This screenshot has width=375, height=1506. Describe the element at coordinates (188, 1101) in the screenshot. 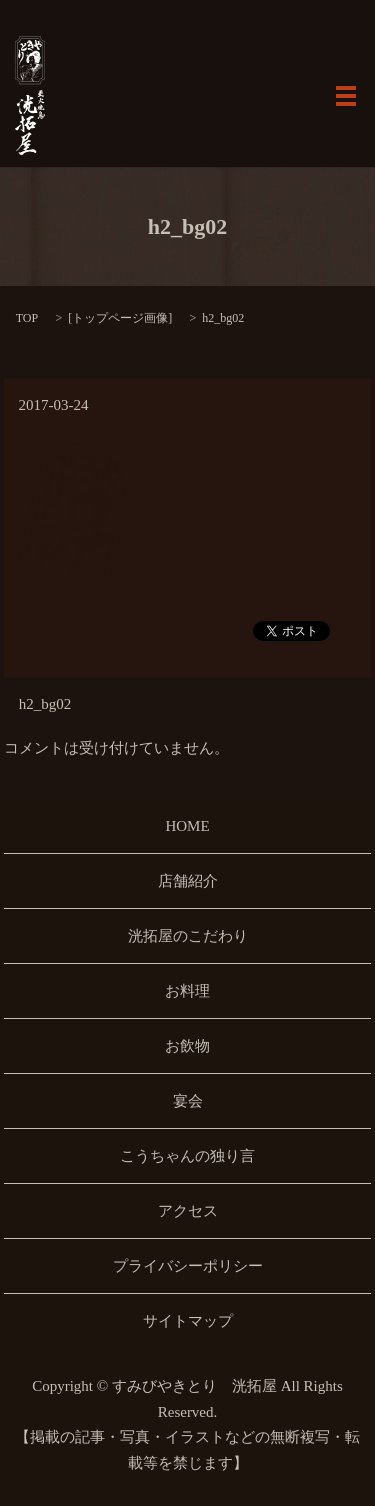

I see `宴会` at that location.